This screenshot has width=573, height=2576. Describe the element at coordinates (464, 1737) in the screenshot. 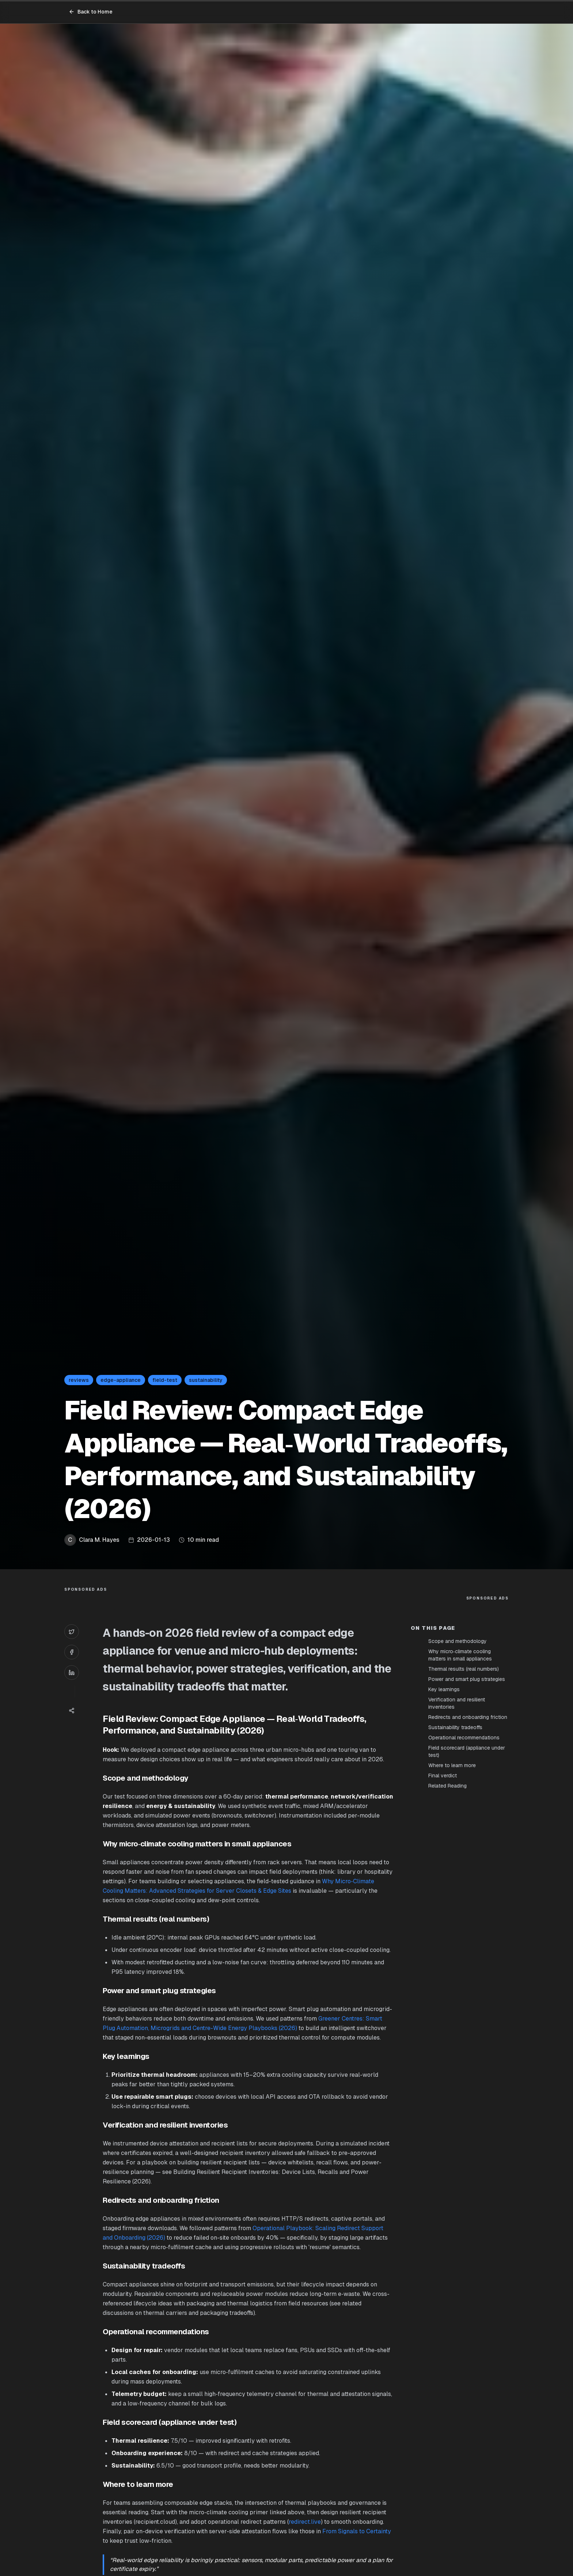

I see `Operational recommendations` at that location.